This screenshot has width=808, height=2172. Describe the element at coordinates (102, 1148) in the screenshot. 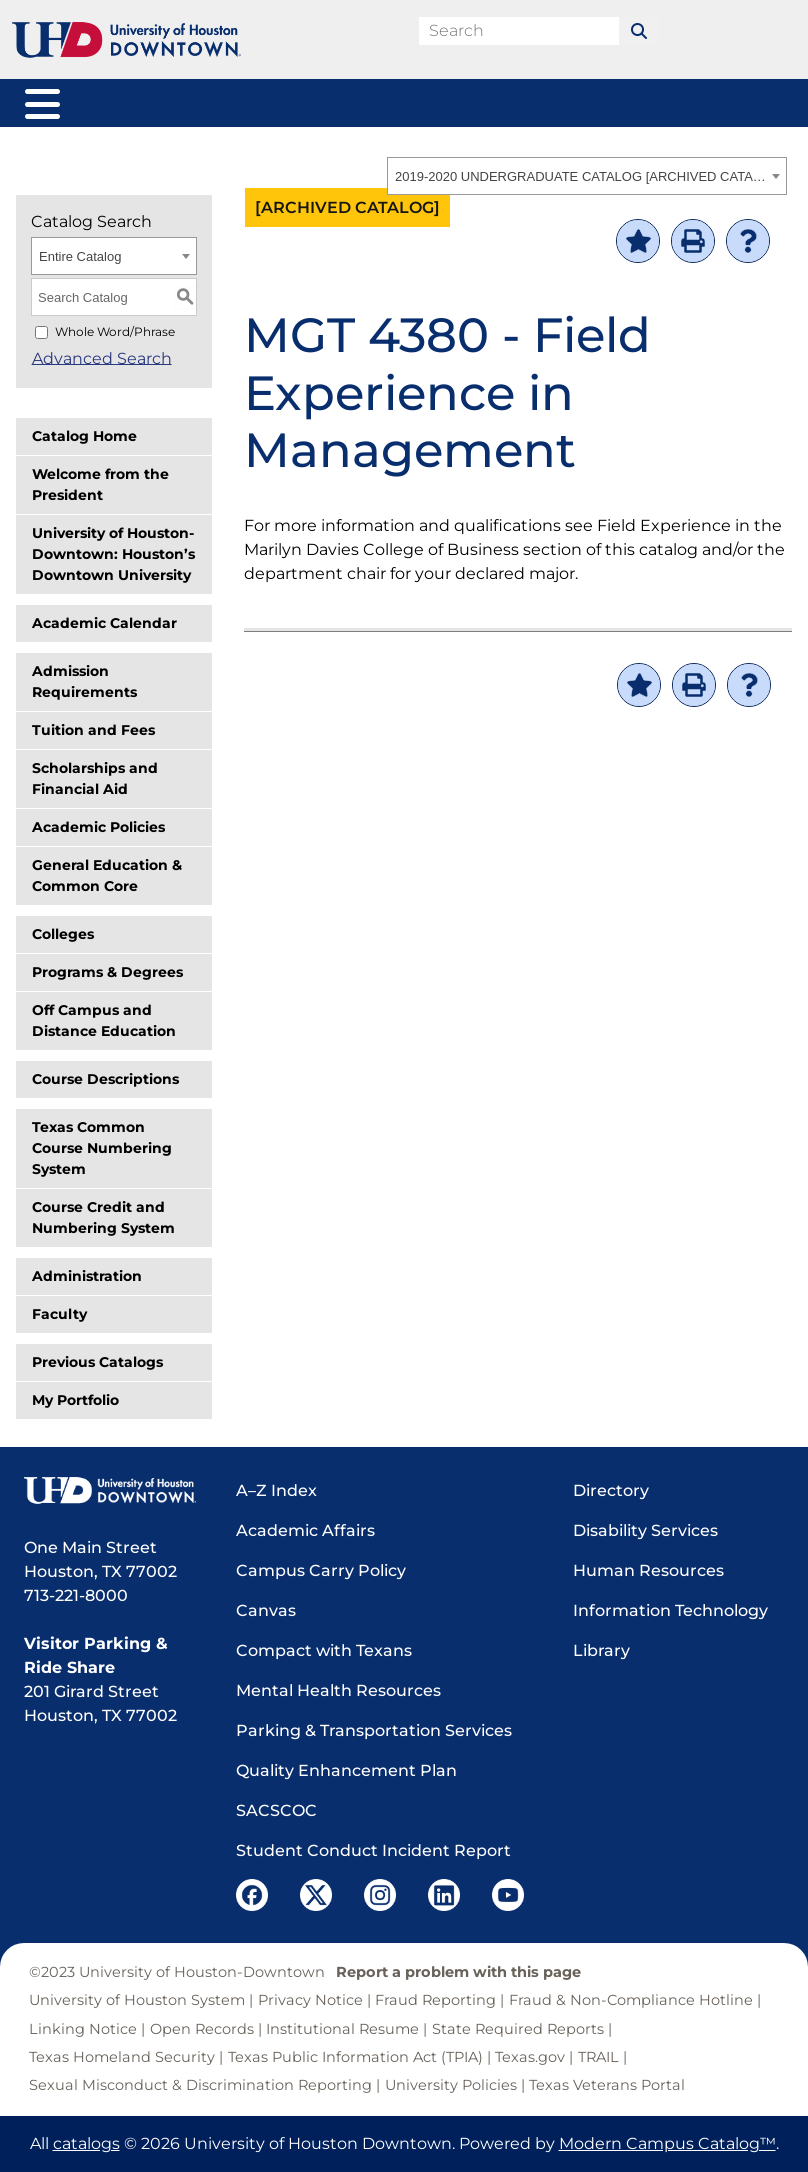

I see `Texas Common Course Numbering System` at that location.